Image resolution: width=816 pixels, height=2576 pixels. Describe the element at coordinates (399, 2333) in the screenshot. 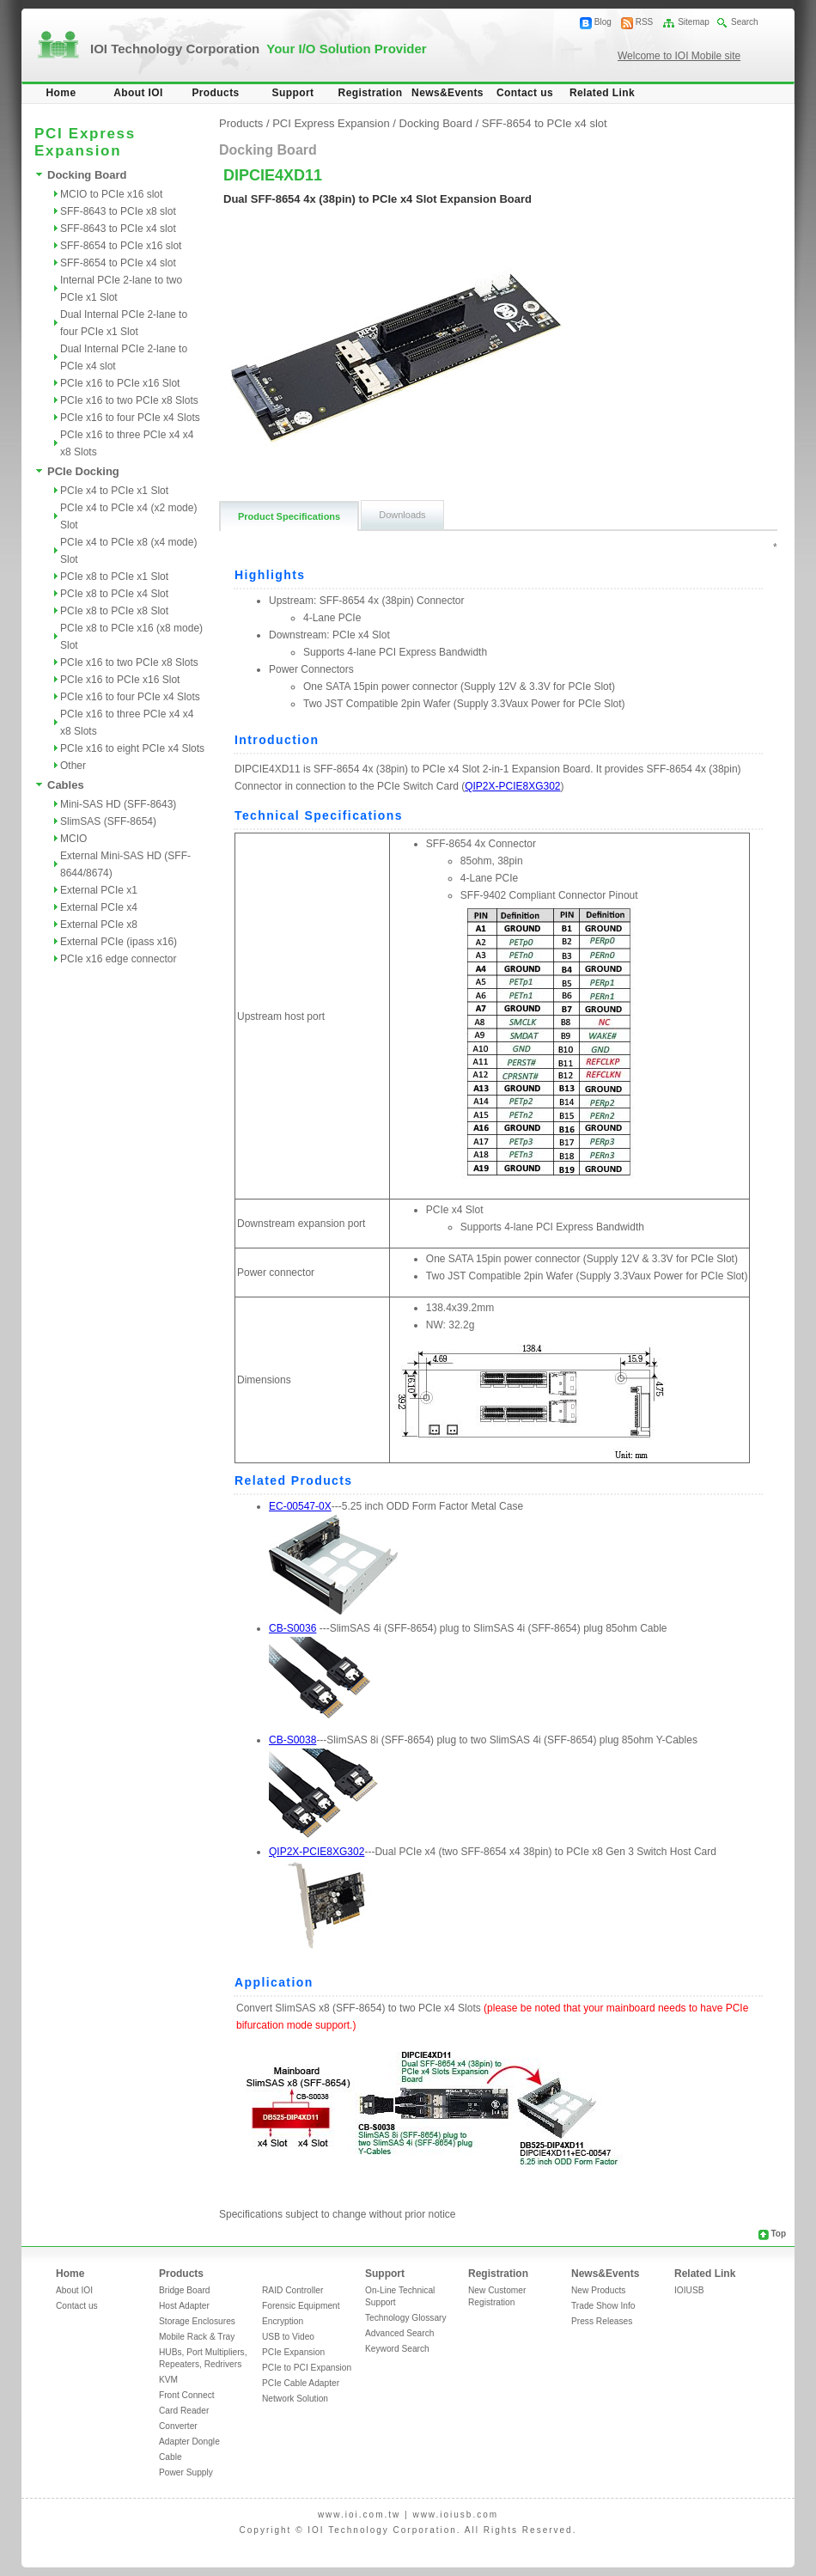

I see `Advanced Search` at that location.